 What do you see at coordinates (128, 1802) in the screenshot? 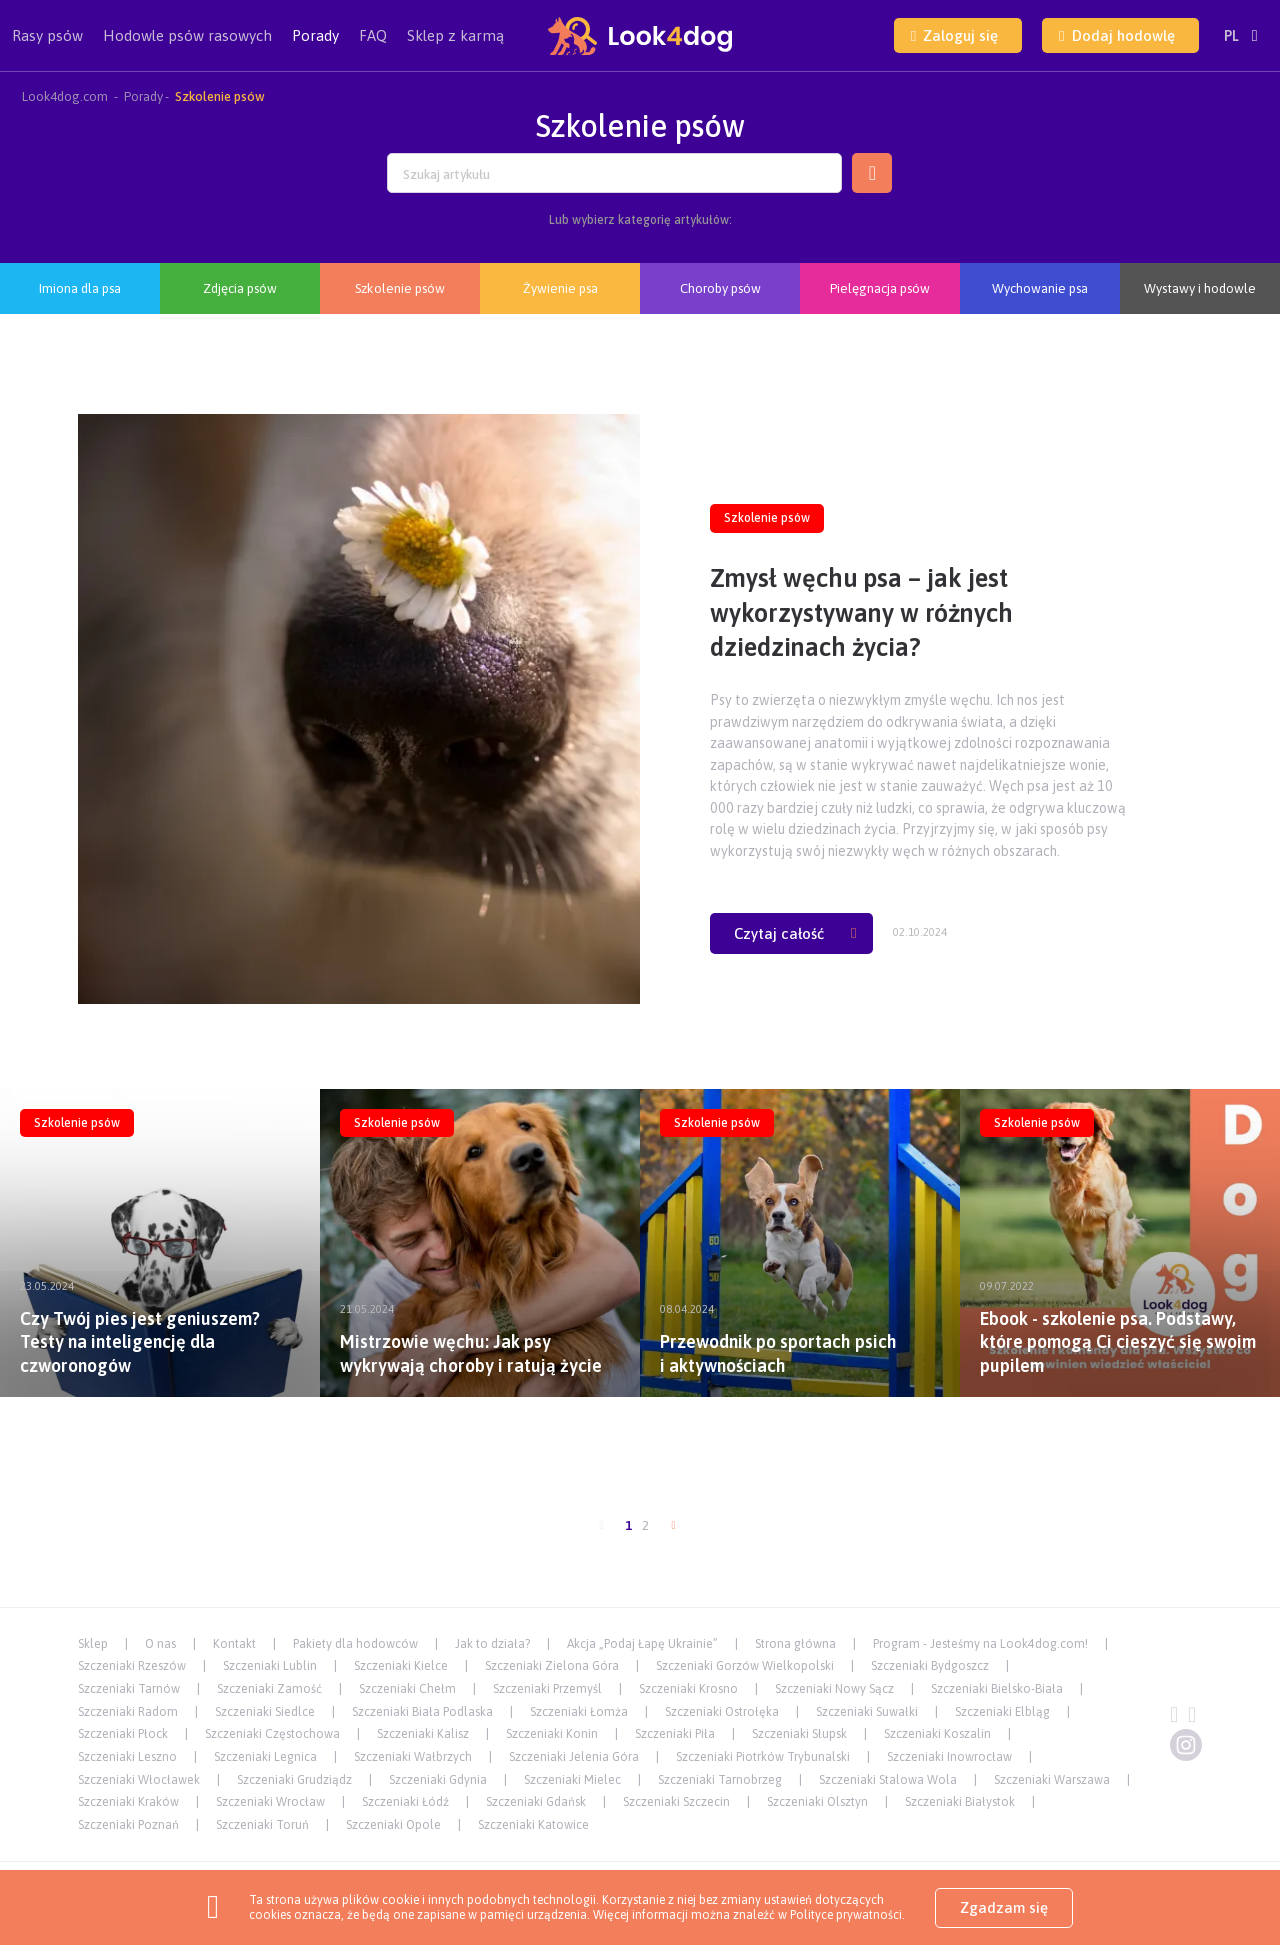
I see `Szczeniaki Kraków` at bounding box center [128, 1802].